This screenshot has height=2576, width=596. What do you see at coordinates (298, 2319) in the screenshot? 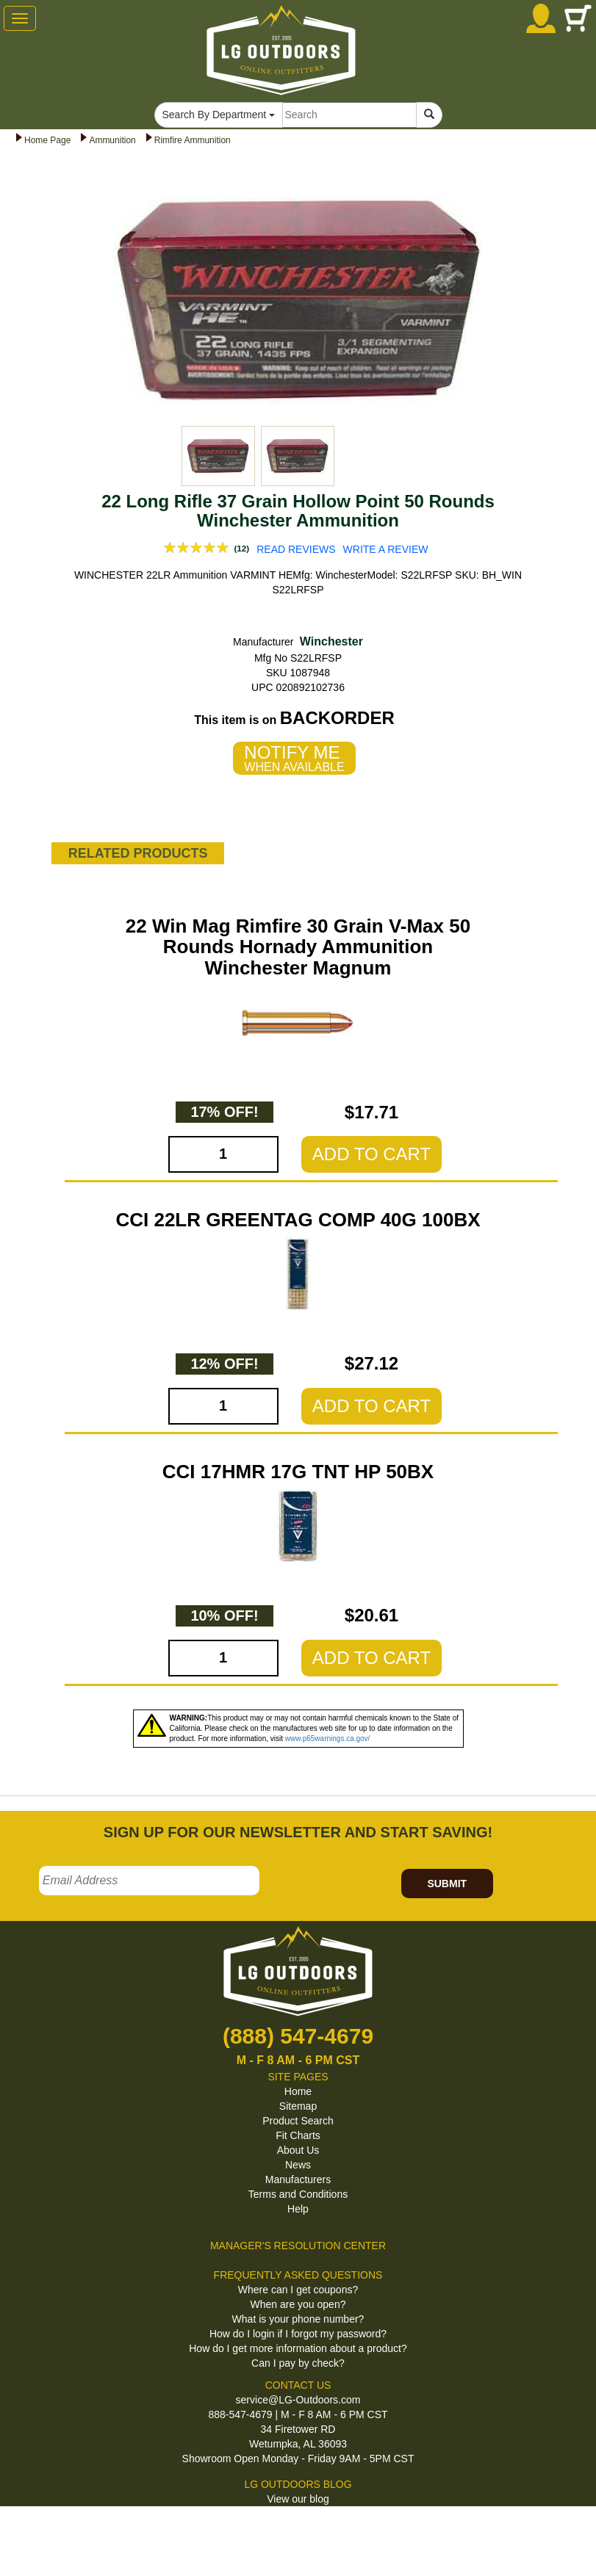
I see `What is your phone number?` at bounding box center [298, 2319].